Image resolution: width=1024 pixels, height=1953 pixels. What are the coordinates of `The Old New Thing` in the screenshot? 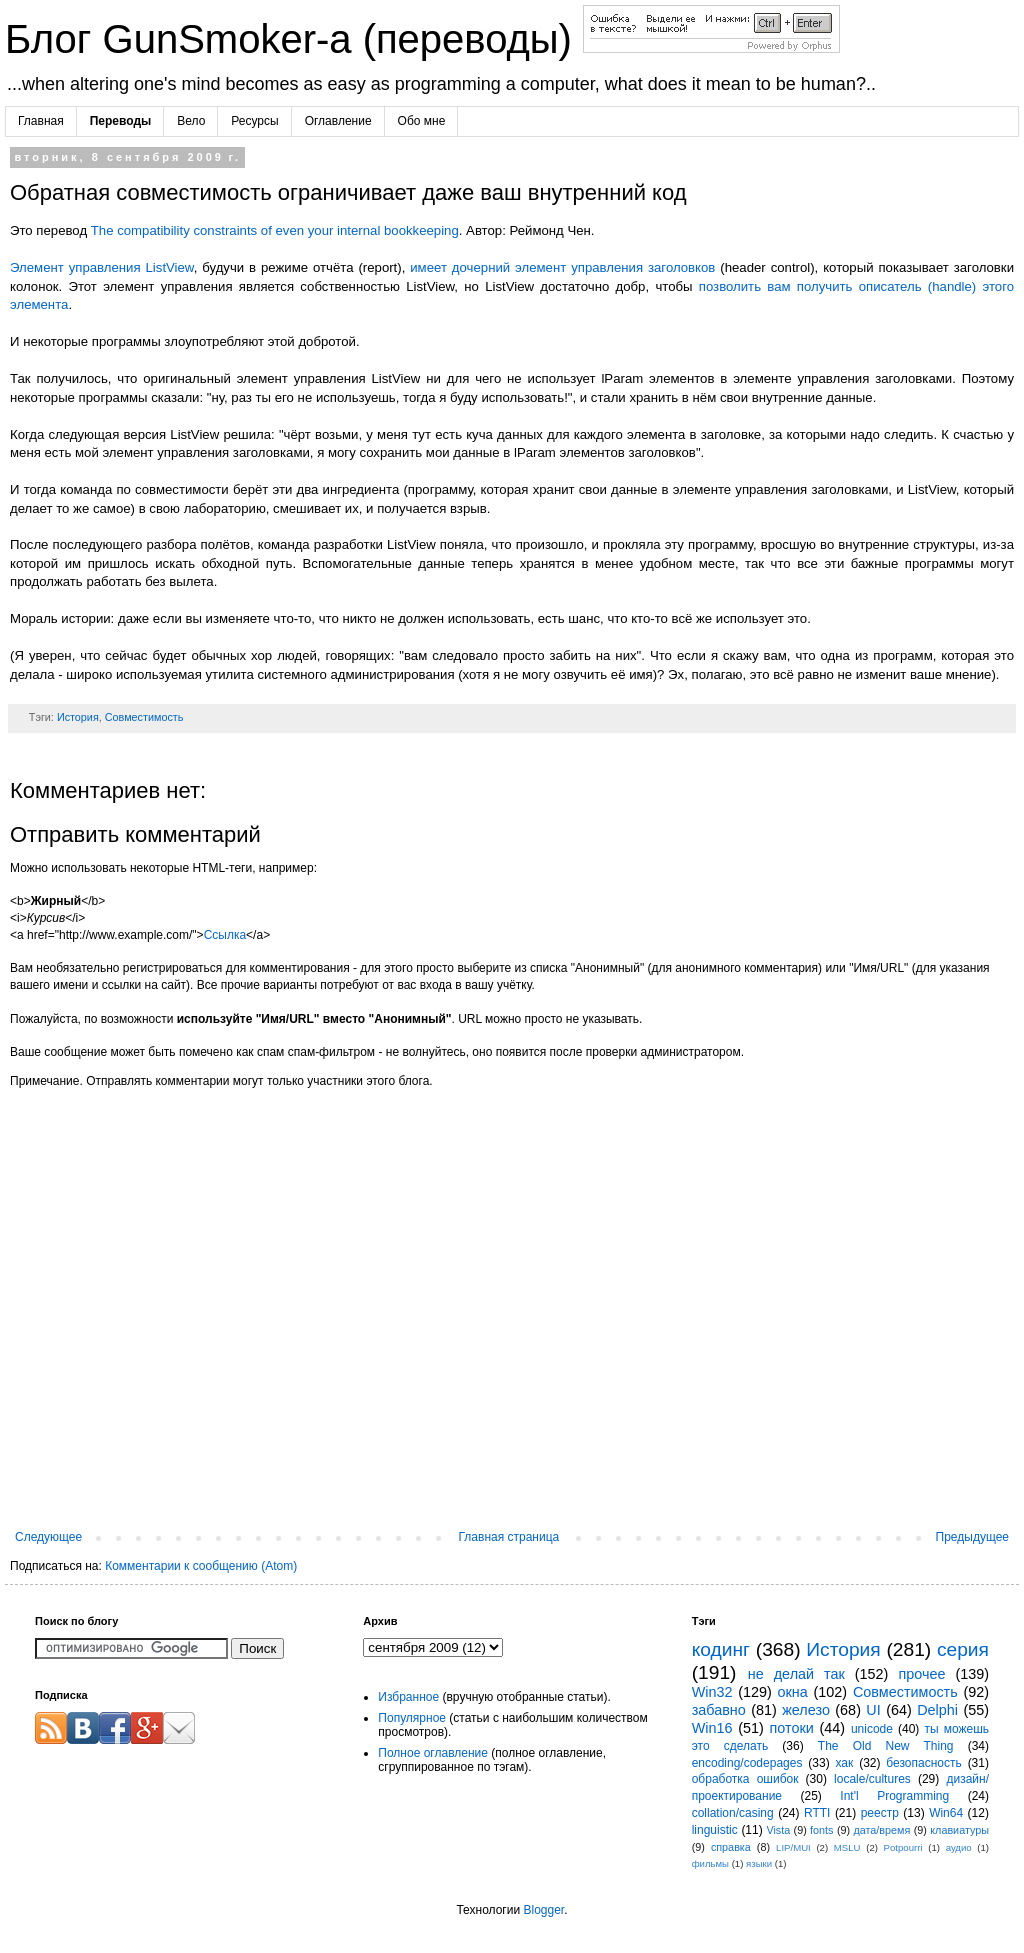 It's located at (886, 1746).